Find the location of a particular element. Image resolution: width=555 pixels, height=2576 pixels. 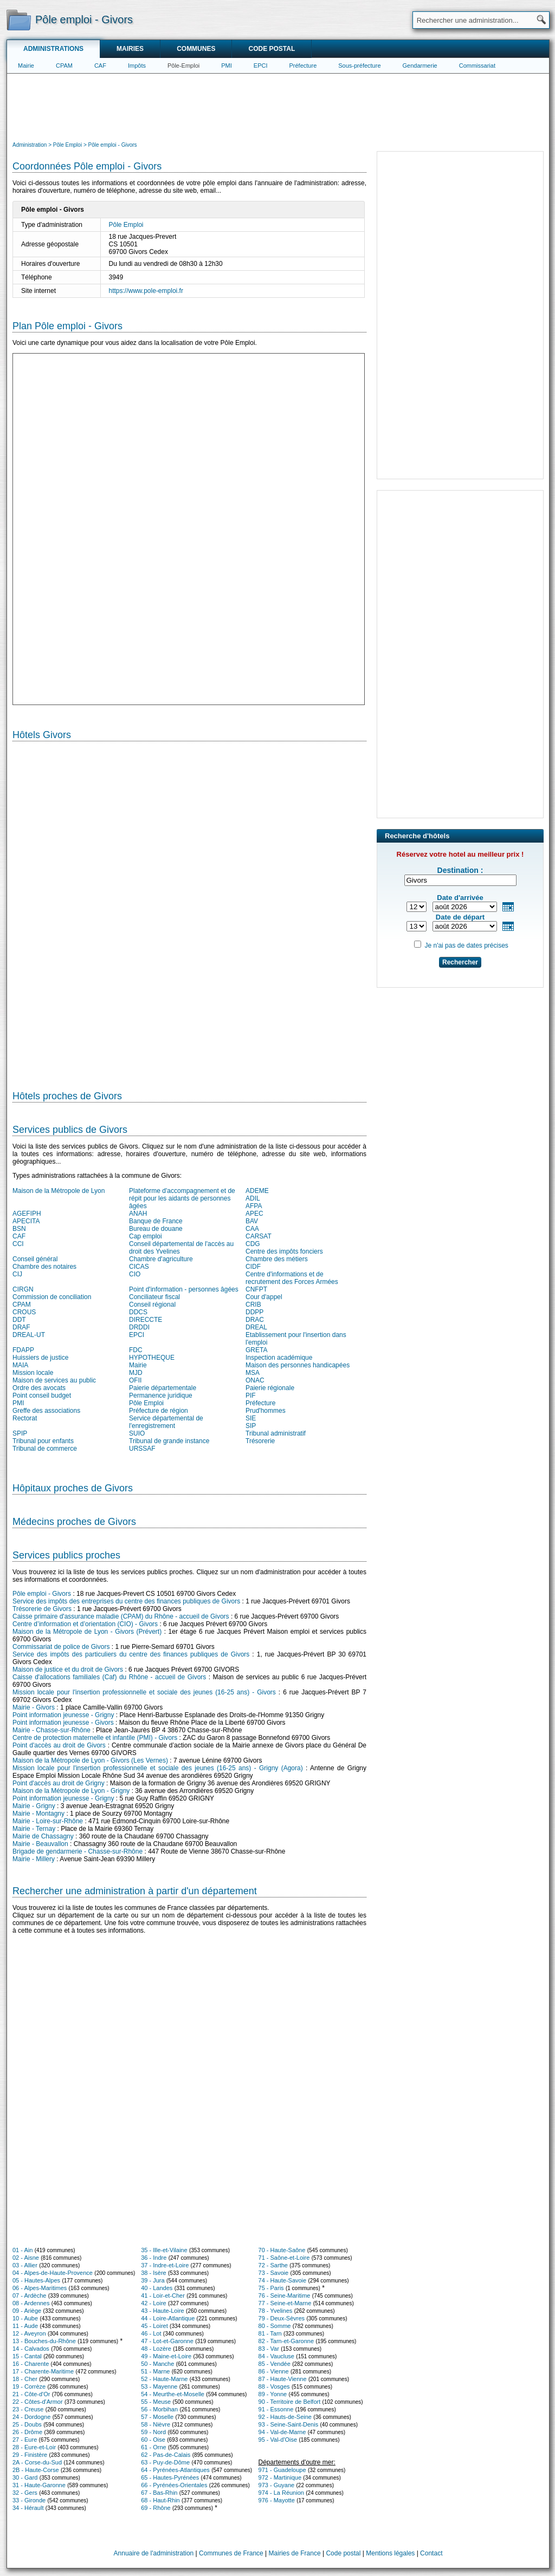

CIDF is located at coordinates (253, 1266).